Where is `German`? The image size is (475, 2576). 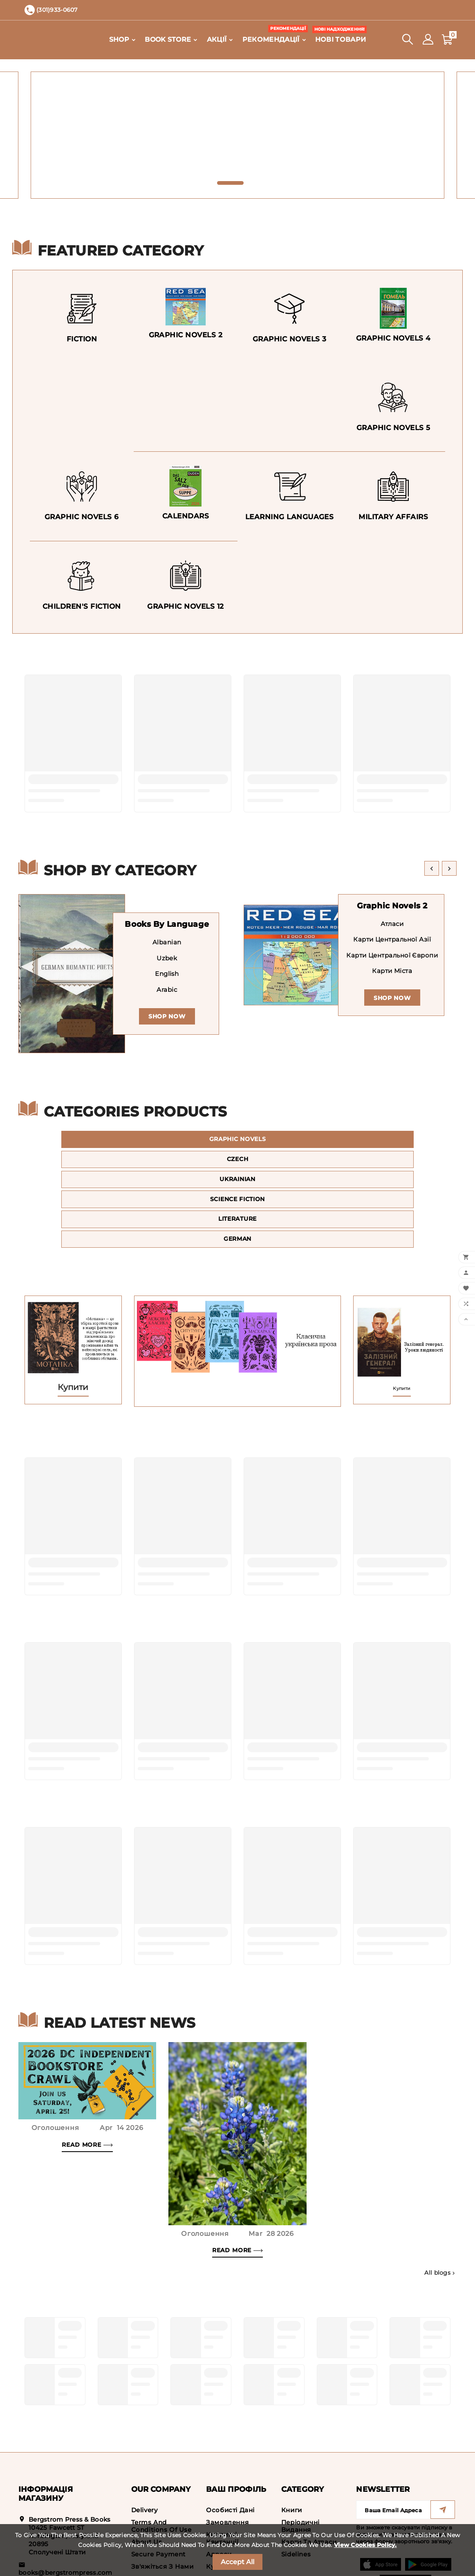 German is located at coordinates (388, 1166).